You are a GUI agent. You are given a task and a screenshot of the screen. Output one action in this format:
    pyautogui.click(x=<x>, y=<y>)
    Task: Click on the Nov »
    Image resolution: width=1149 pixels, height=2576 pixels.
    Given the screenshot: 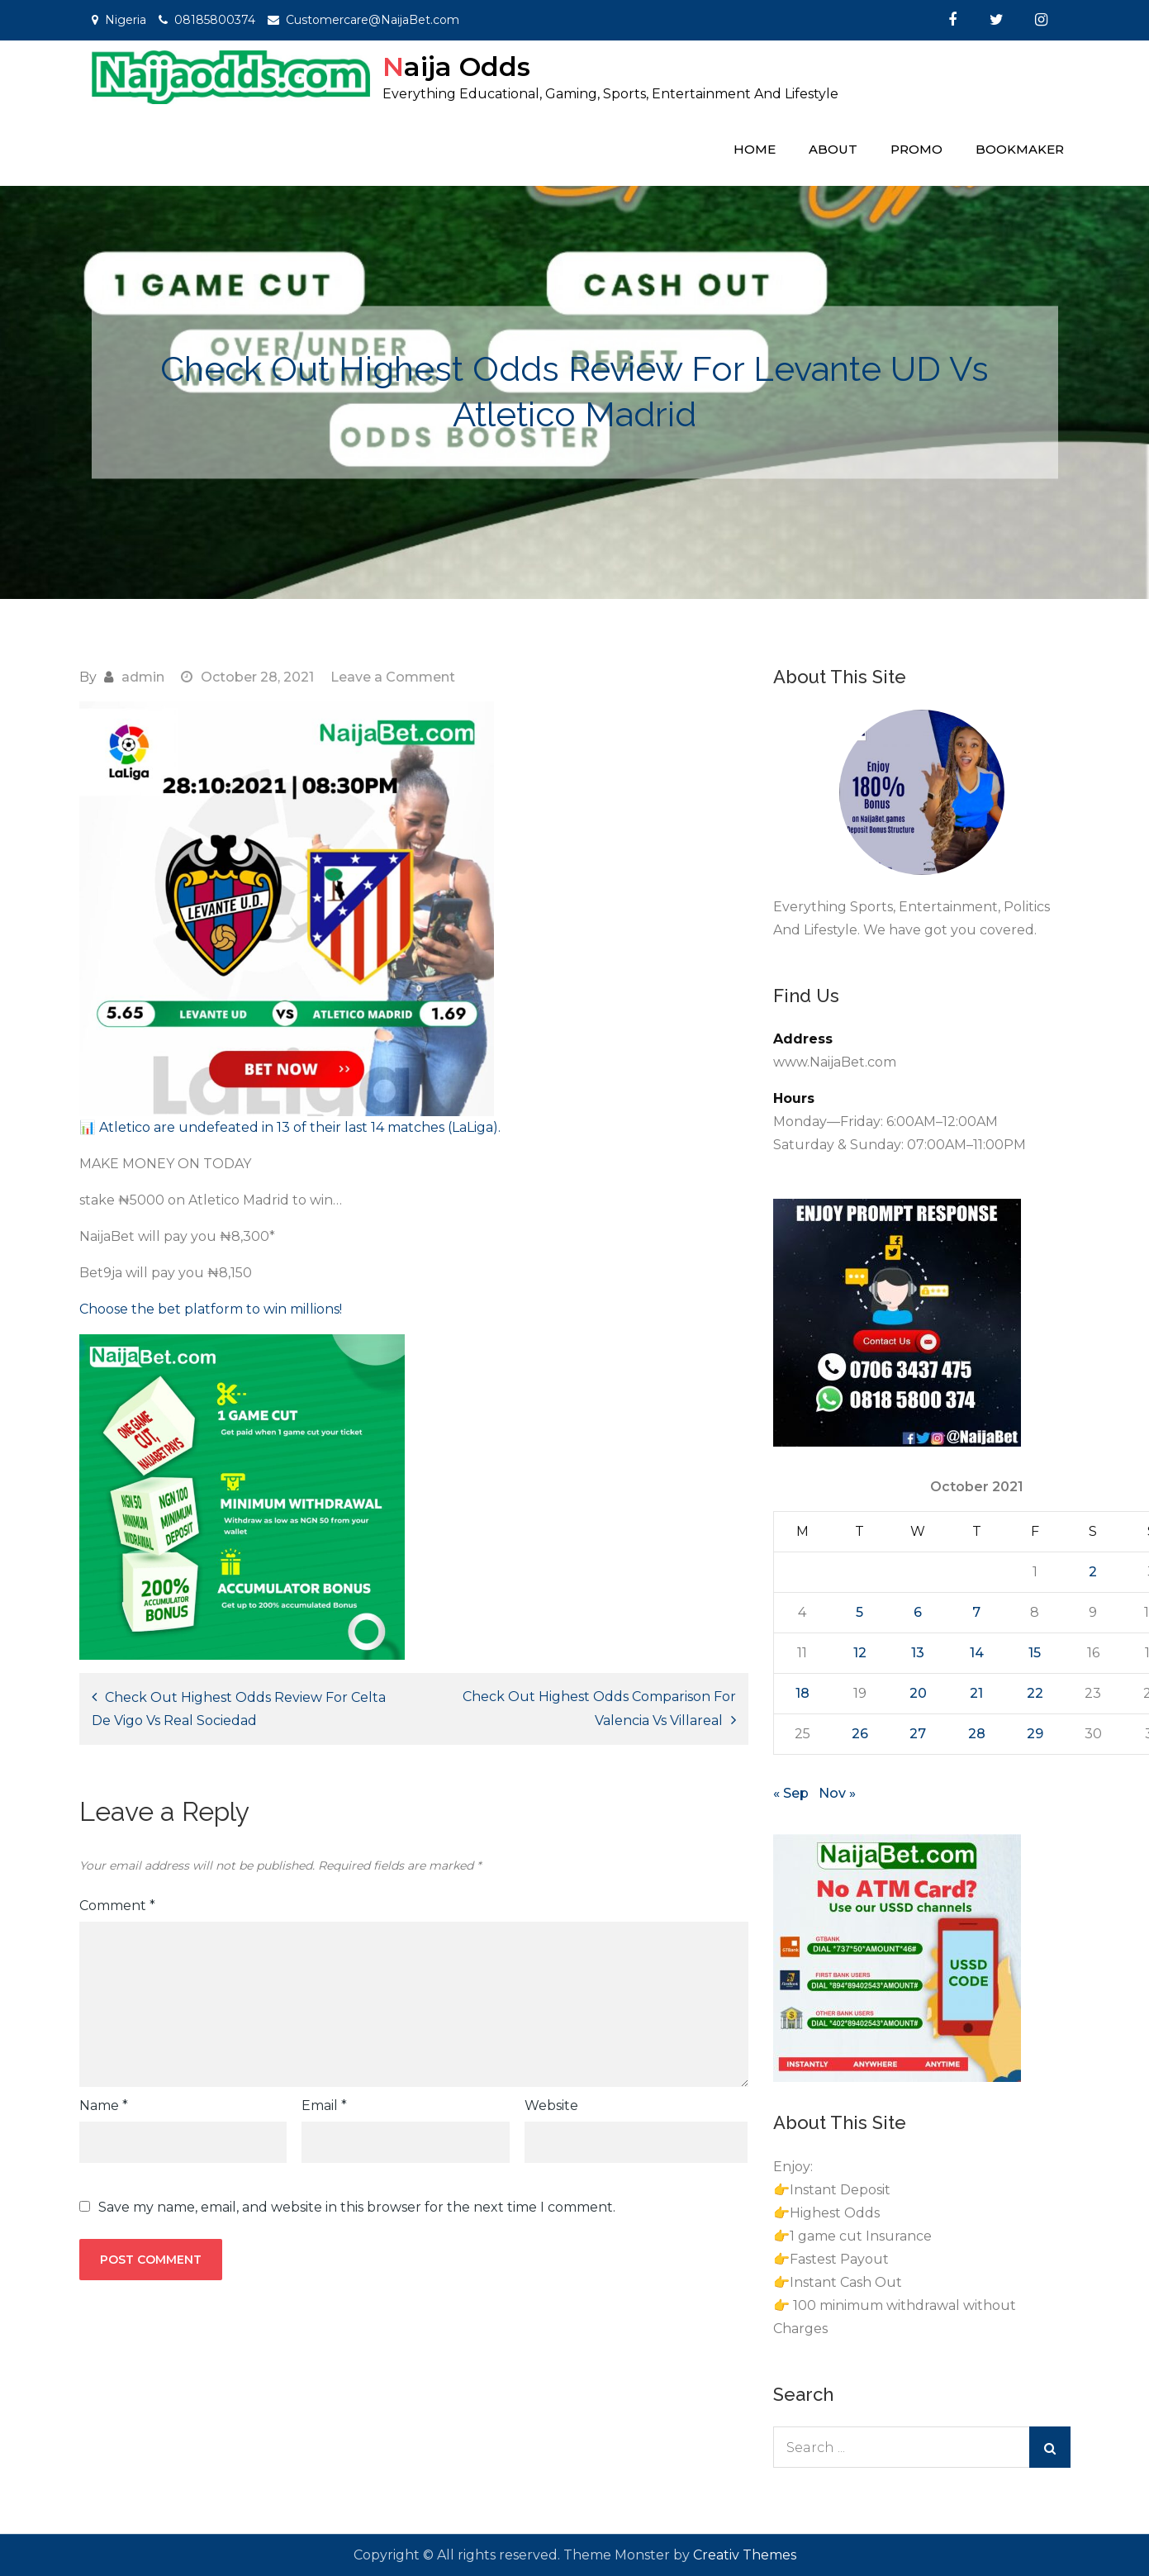 What is the action you would take?
    pyautogui.click(x=837, y=1793)
    